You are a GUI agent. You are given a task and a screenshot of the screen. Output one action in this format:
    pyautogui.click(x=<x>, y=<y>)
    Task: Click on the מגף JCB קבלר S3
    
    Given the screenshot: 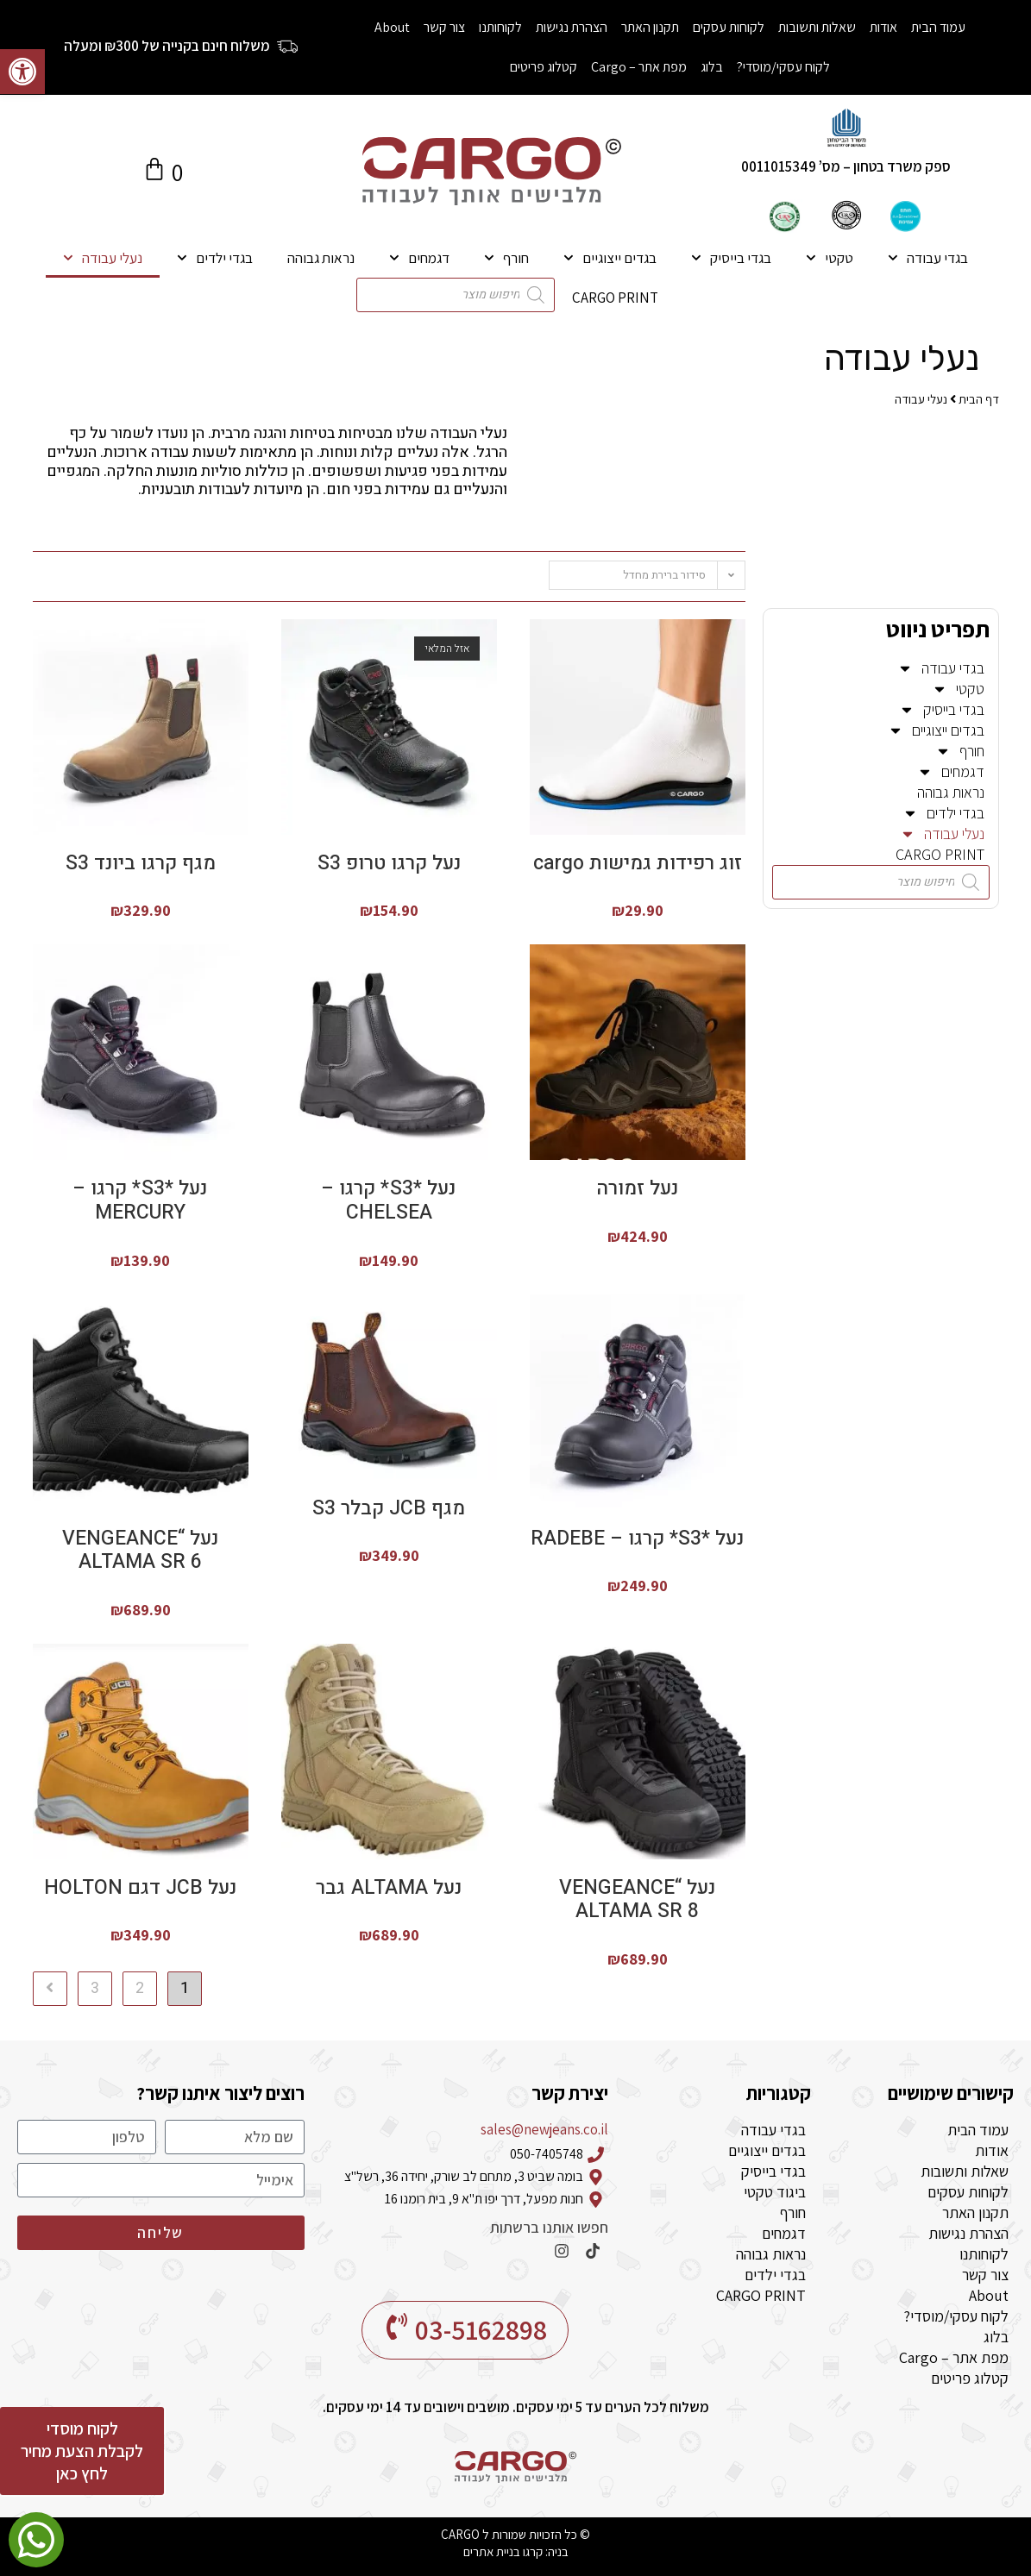 What is the action you would take?
    pyautogui.click(x=388, y=1509)
    